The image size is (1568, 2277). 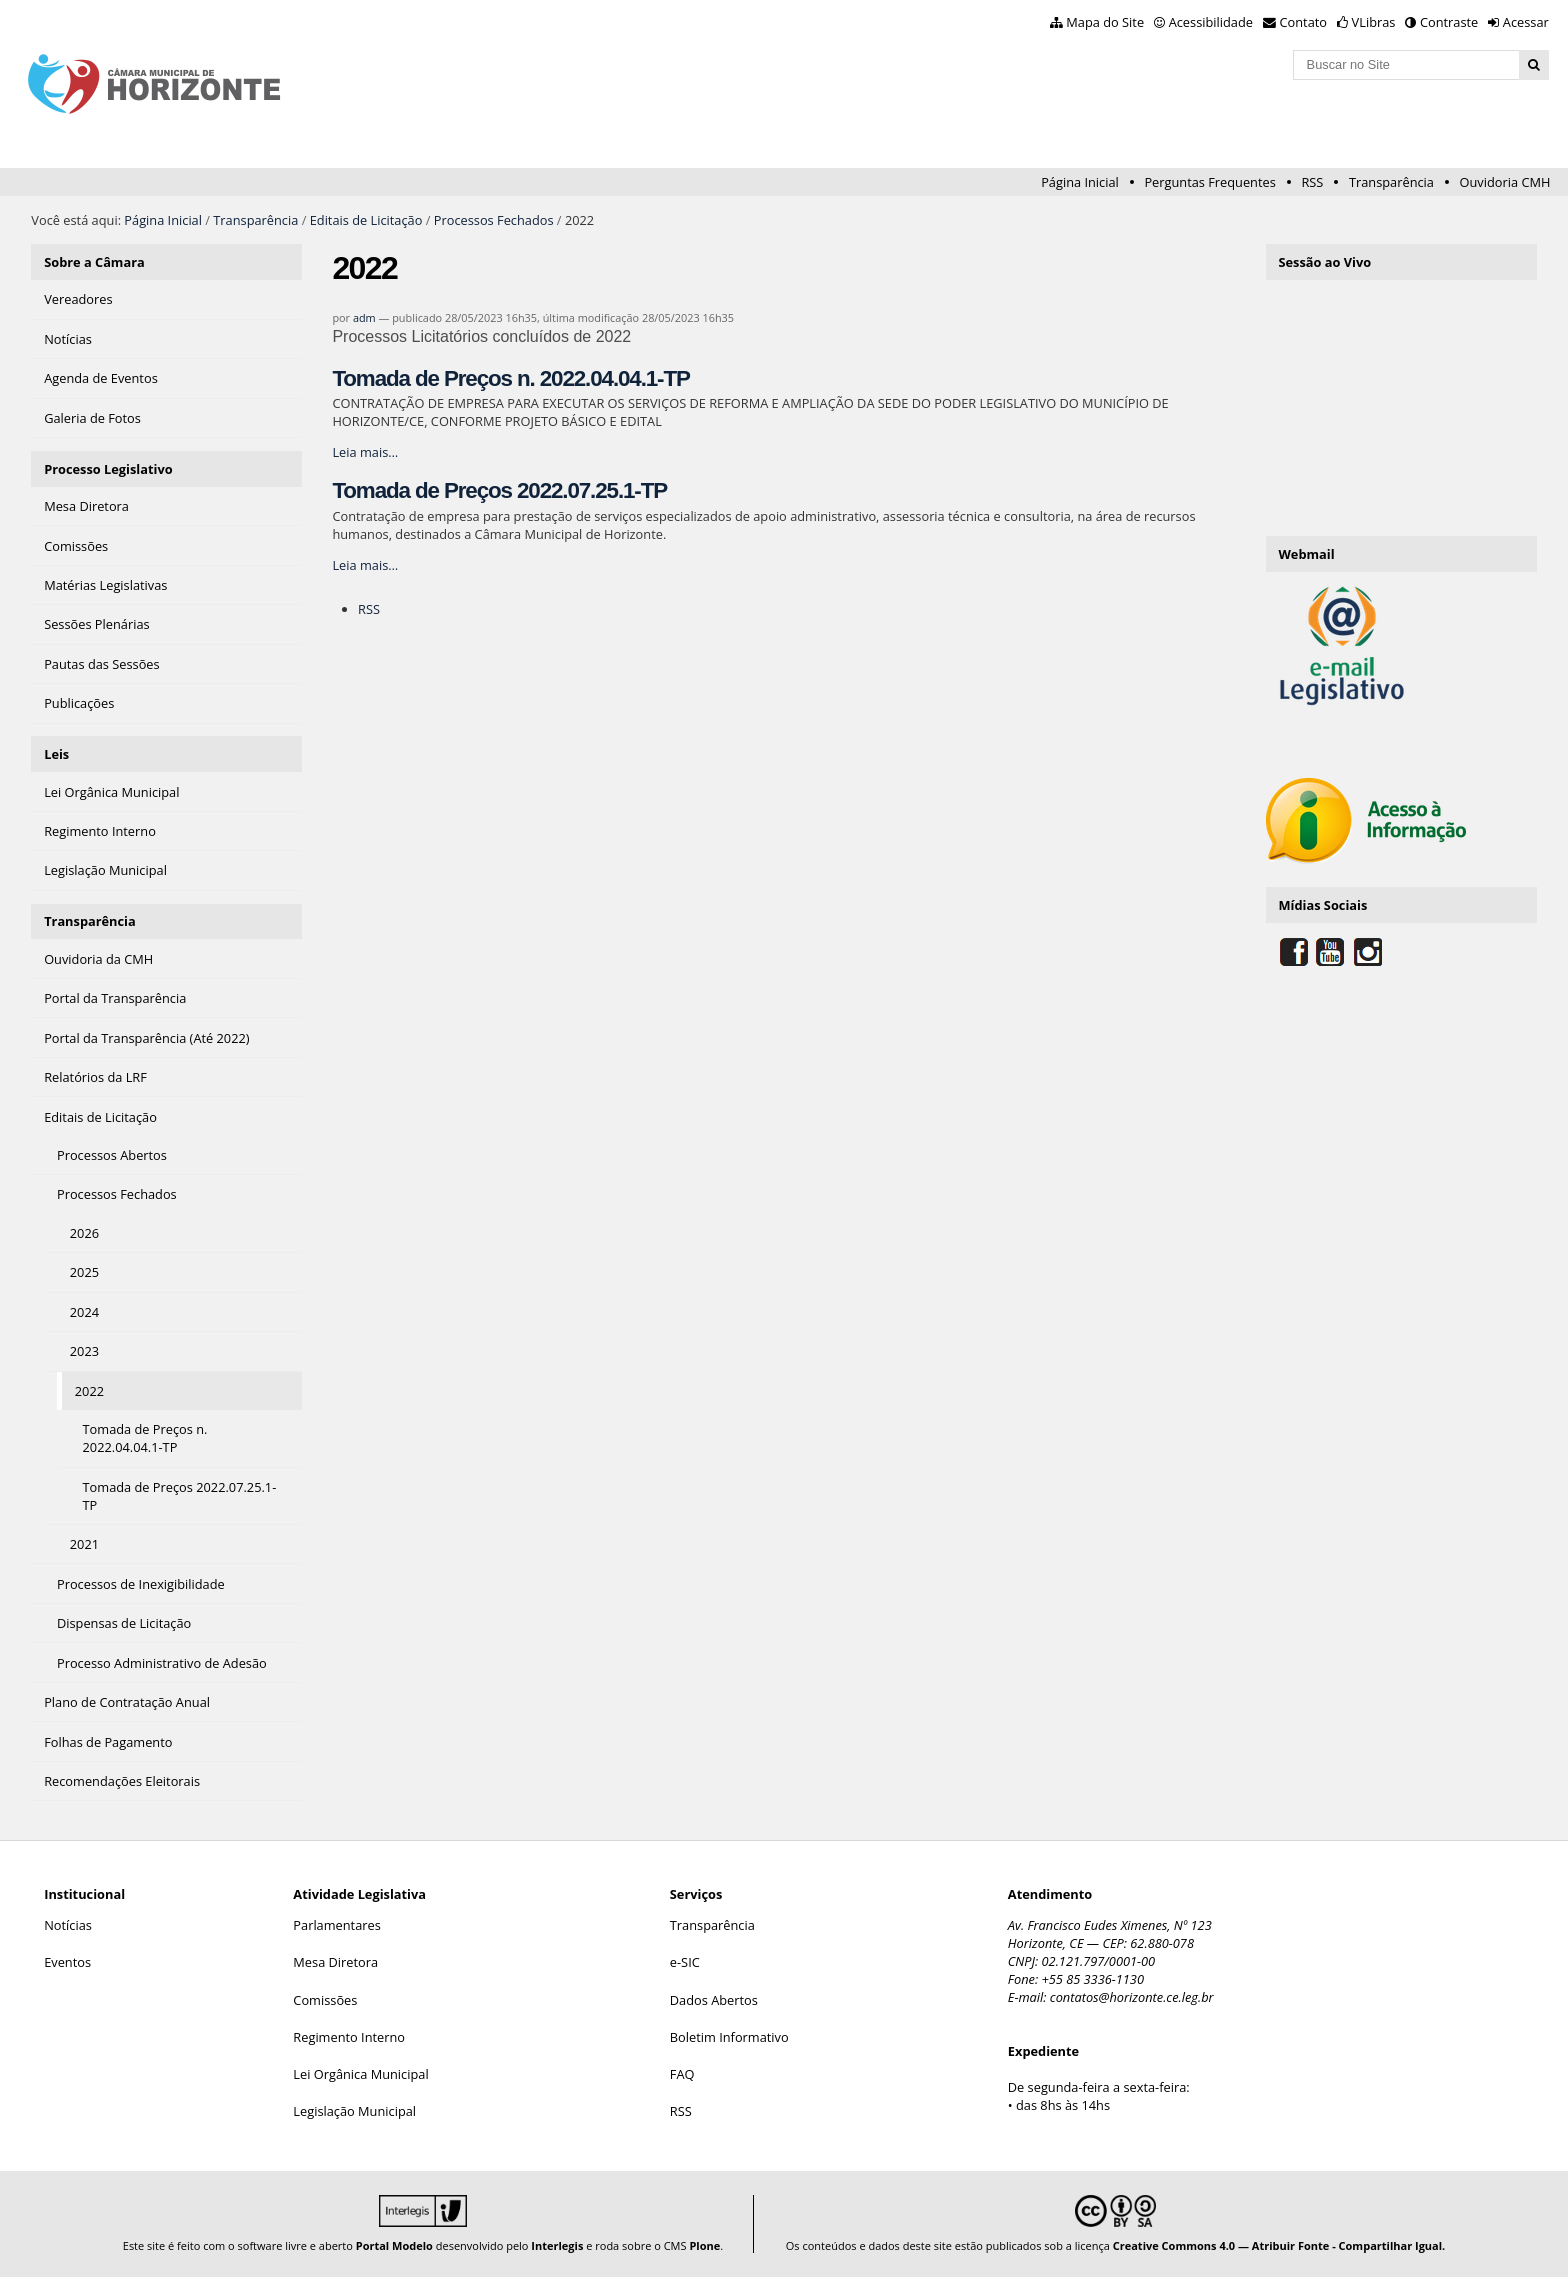 What do you see at coordinates (682, 2074) in the screenshot?
I see `FAQ` at bounding box center [682, 2074].